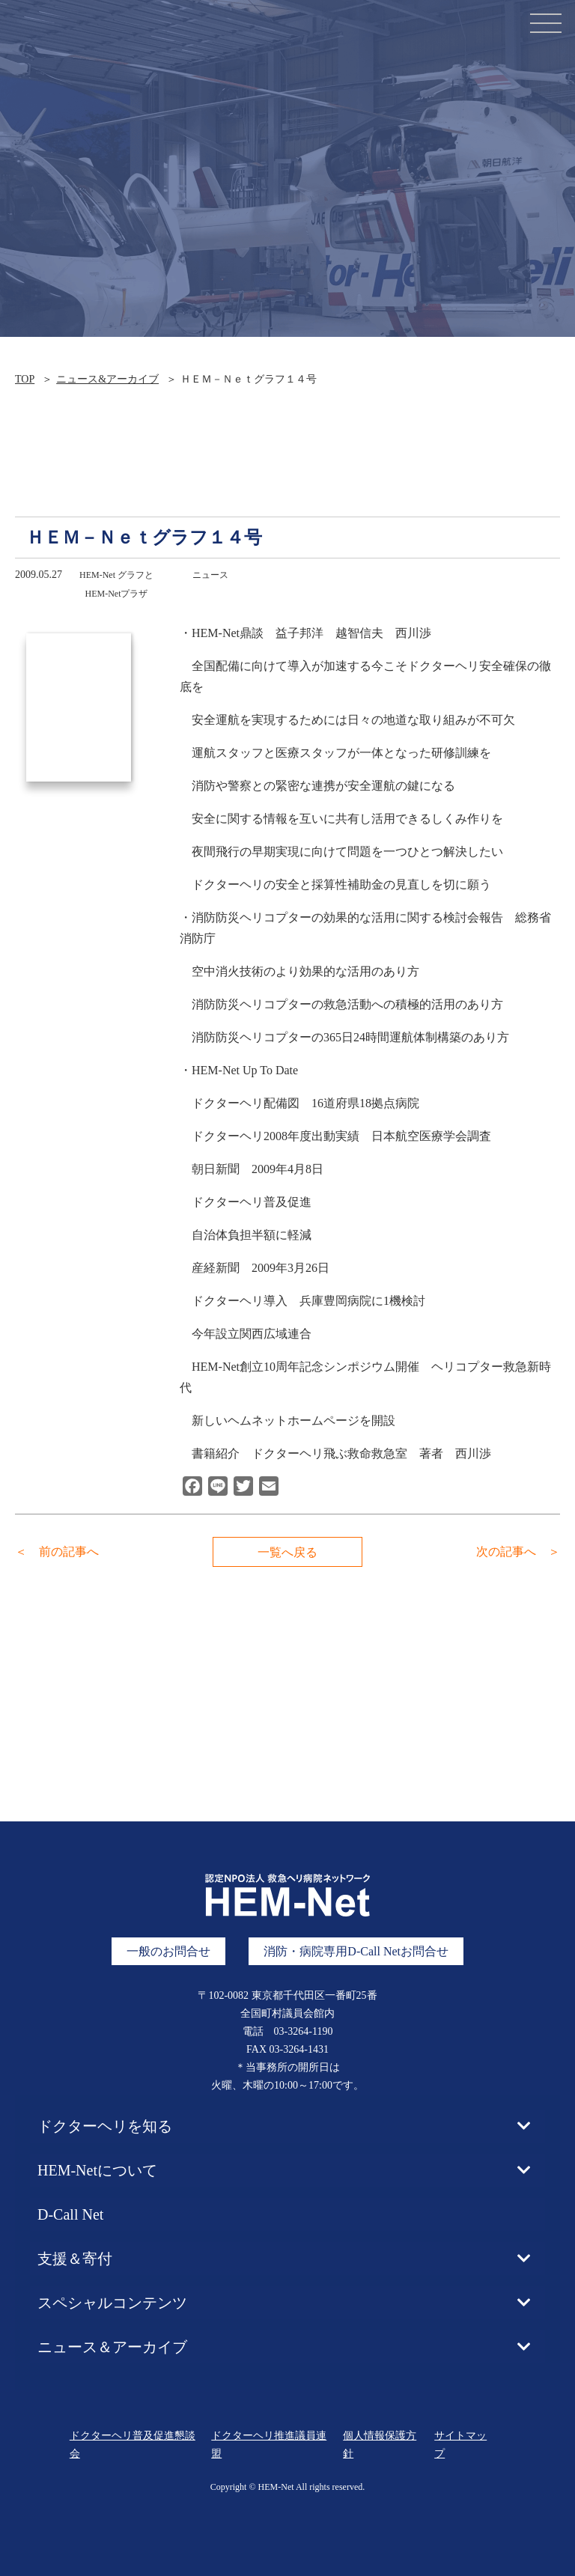 The width and height of the screenshot is (575, 2576). Describe the element at coordinates (210, 575) in the screenshot. I see `ニュース` at that location.